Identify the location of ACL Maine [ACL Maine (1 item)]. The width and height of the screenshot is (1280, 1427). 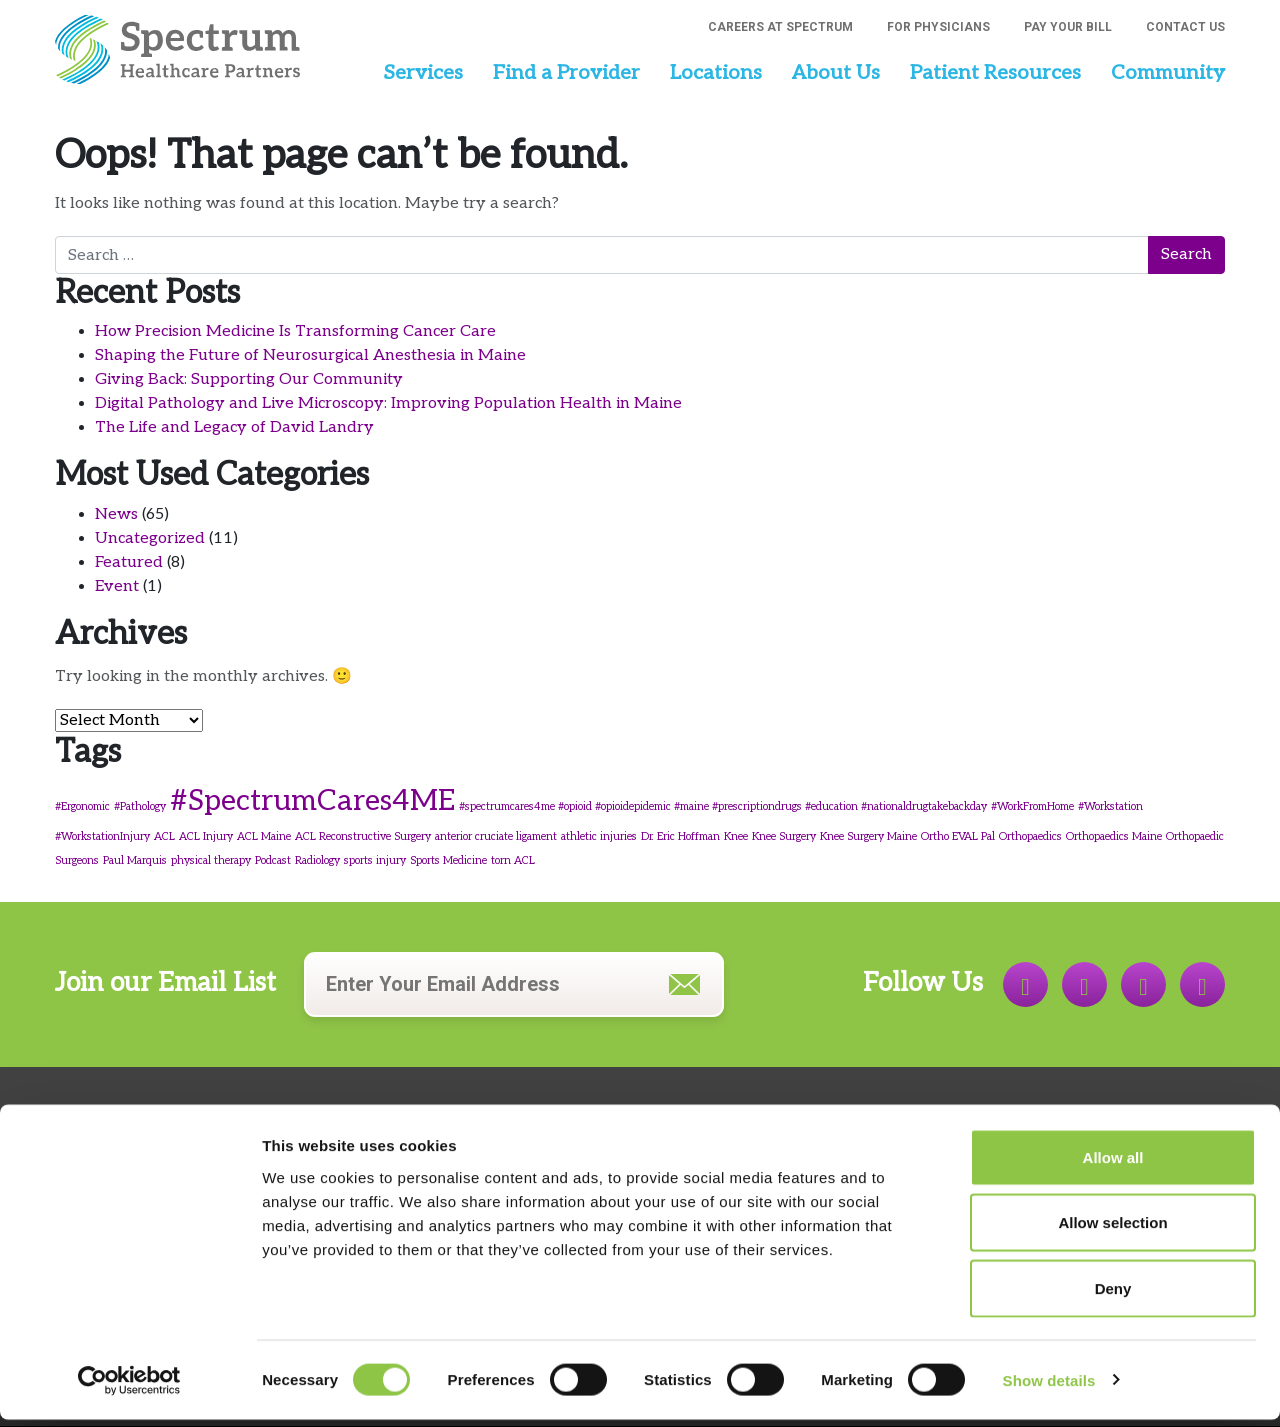
(264, 836).